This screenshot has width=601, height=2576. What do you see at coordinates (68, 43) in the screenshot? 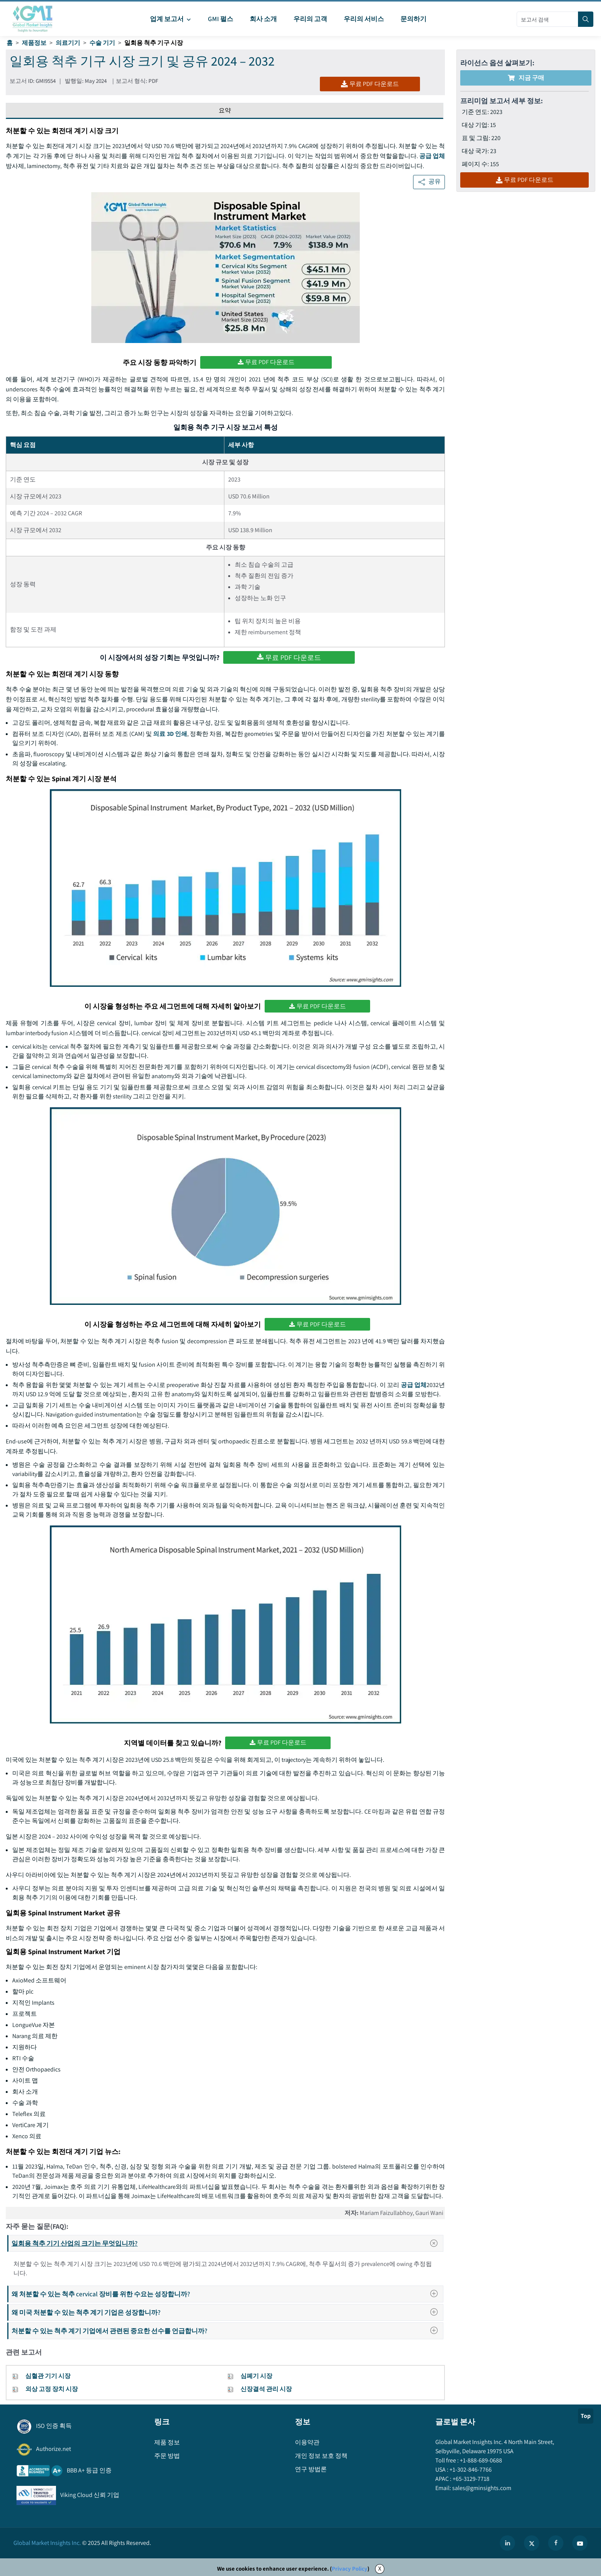
I see `의료기기` at bounding box center [68, 43].